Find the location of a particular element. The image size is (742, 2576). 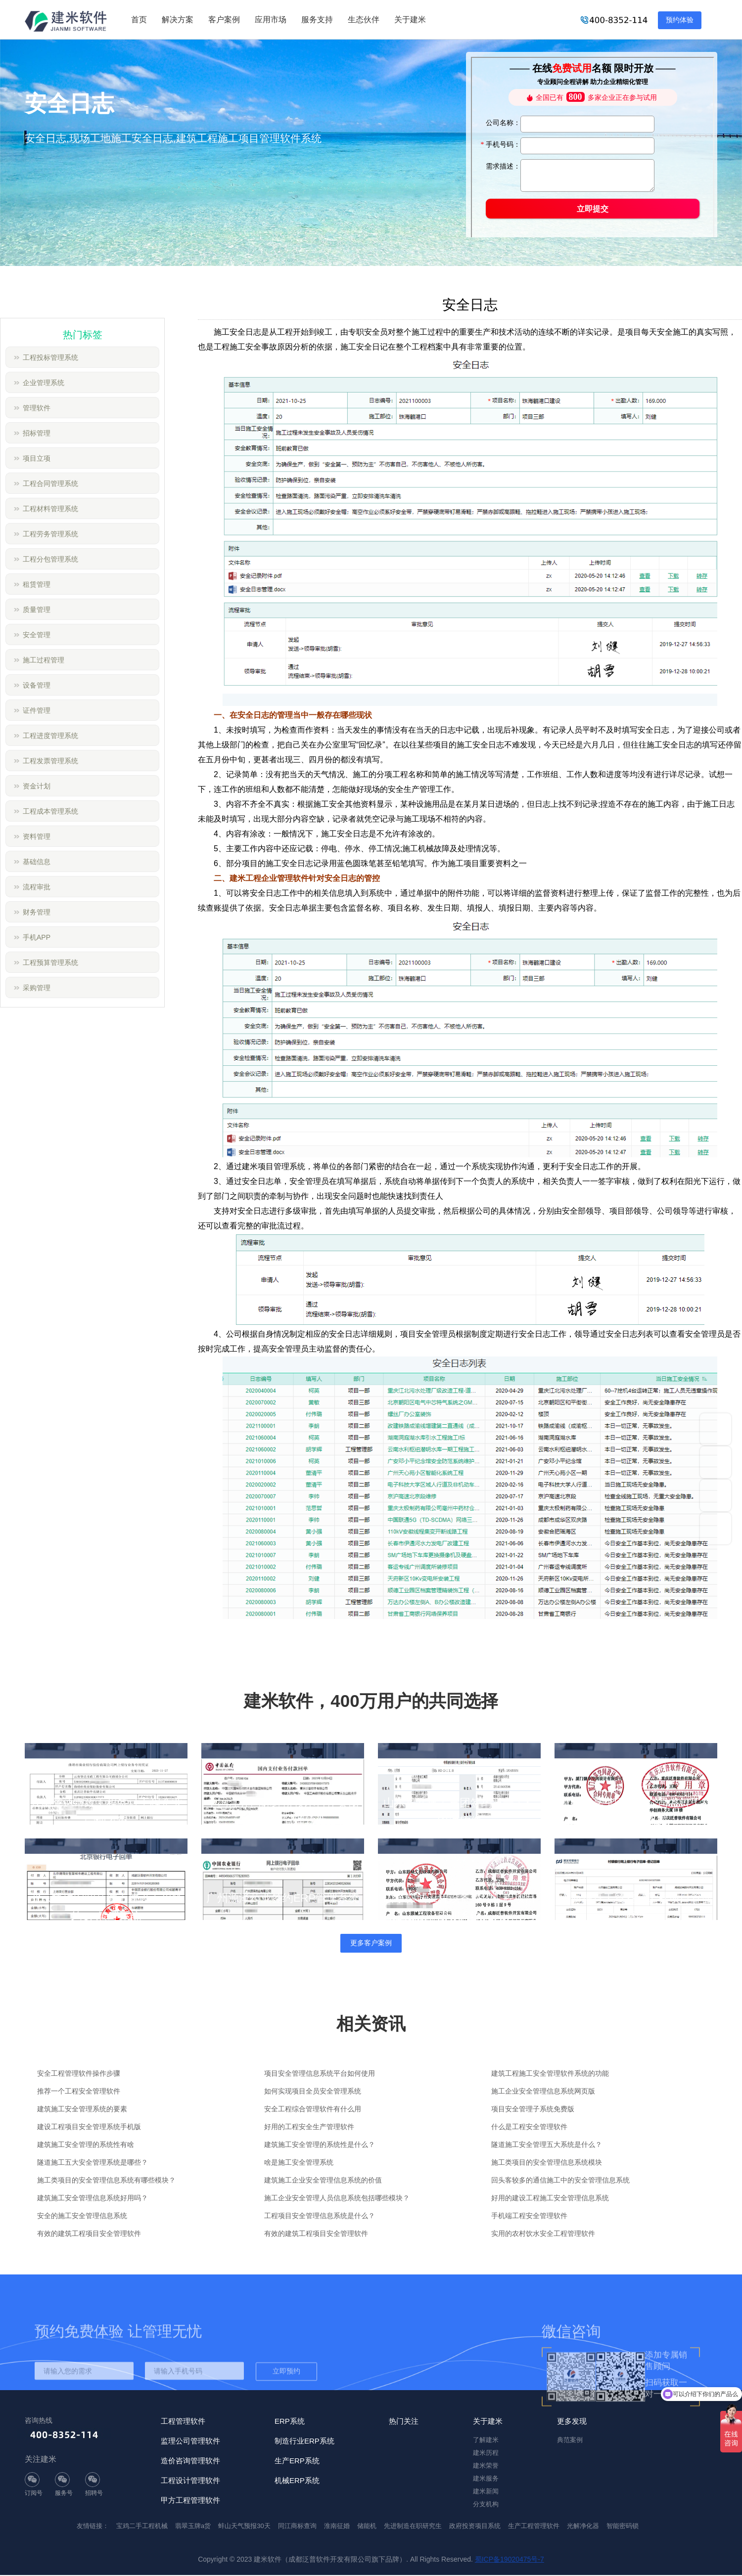

智能密码锁 is located at coordinates (622, 2527).